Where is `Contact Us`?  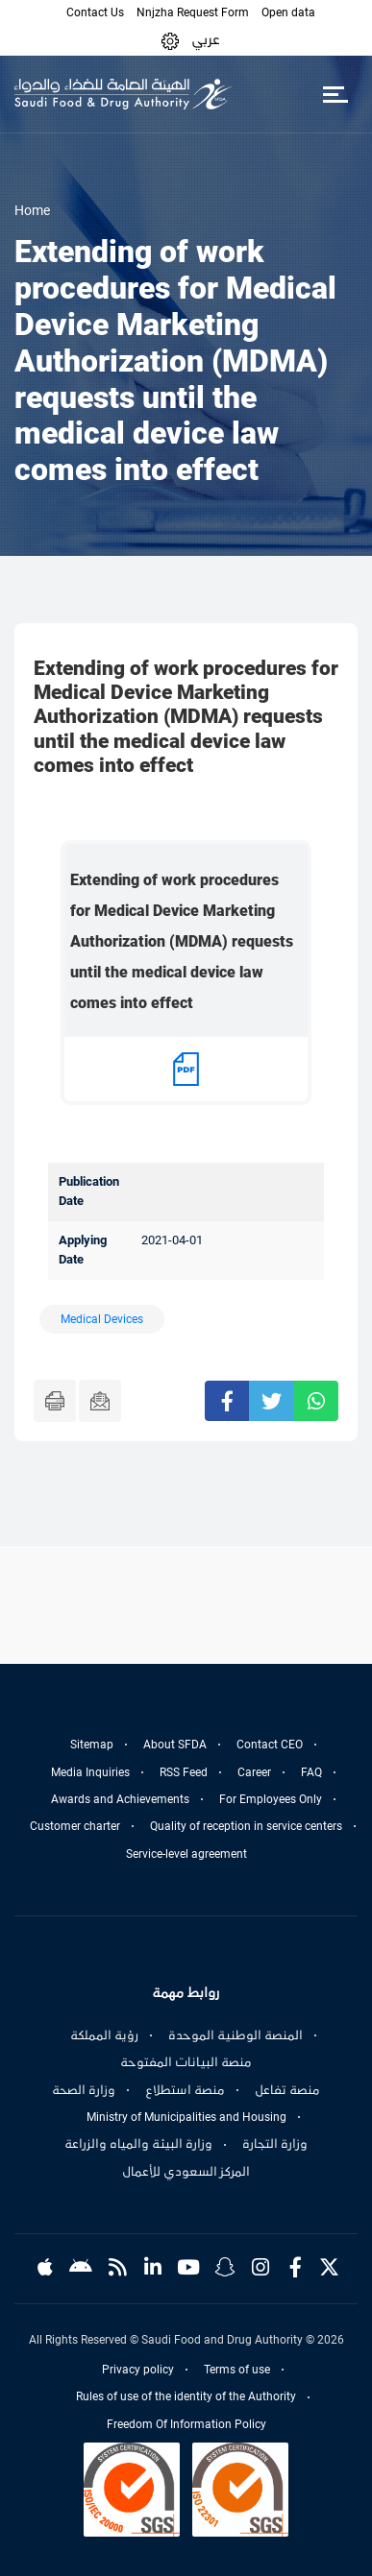
Contact Us is located at coordinates (95, 12).